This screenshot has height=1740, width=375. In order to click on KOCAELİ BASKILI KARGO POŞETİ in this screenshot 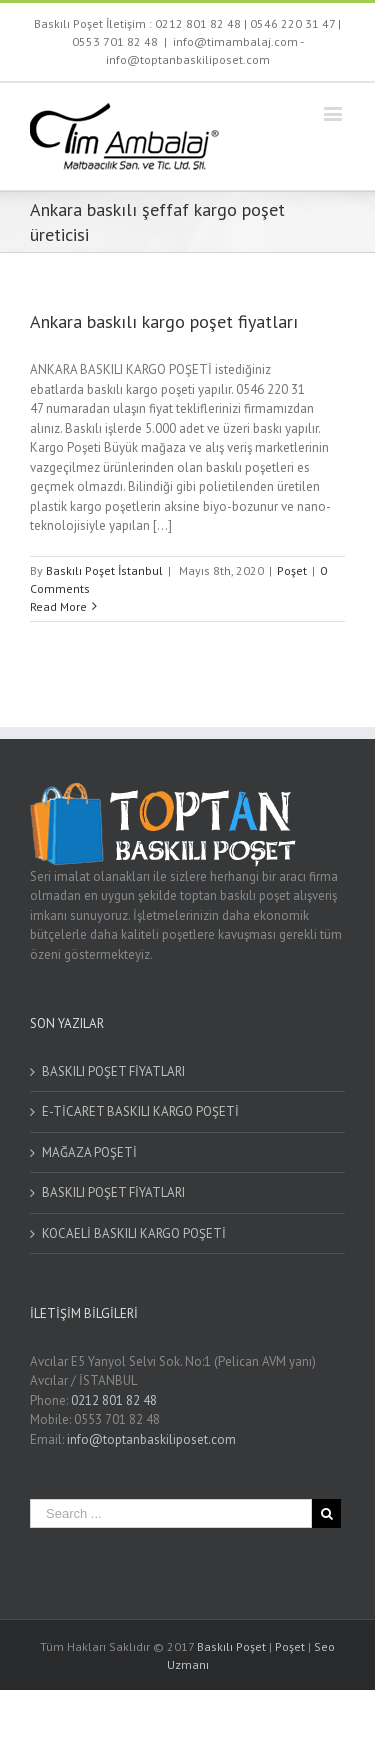, I will do `click(134, 1233)`.